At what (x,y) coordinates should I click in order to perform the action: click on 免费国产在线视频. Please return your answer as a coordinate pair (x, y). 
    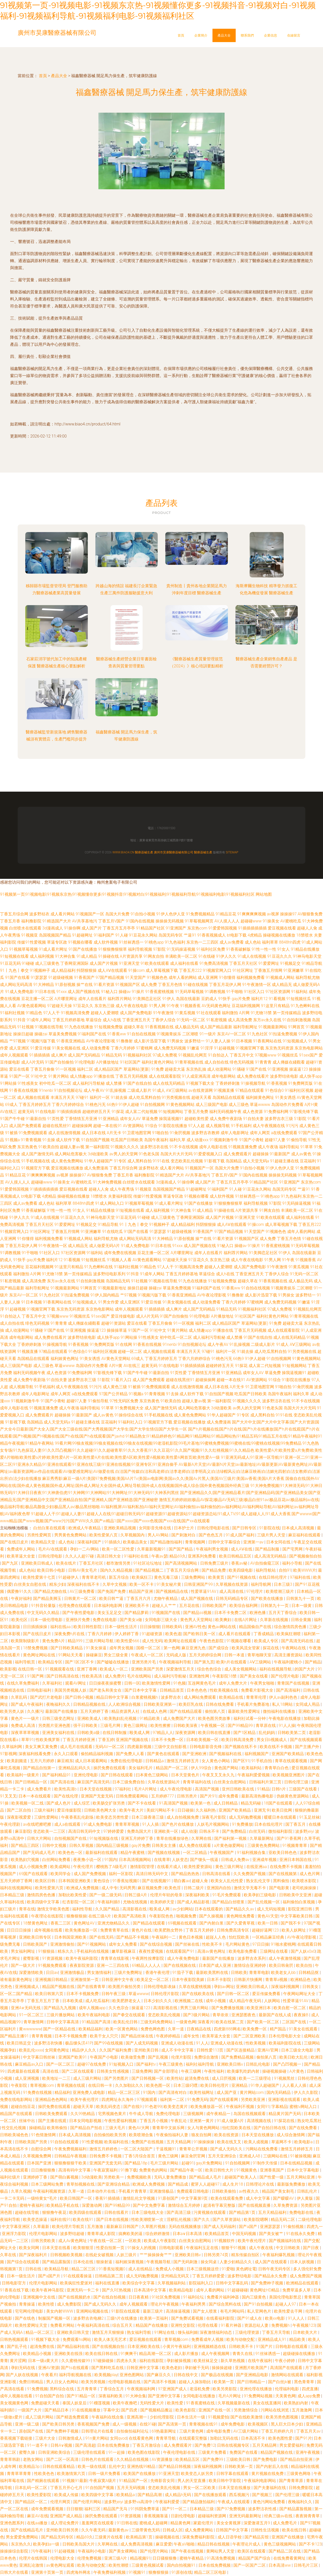
    Looking at the image, I should click on (148, 2141).